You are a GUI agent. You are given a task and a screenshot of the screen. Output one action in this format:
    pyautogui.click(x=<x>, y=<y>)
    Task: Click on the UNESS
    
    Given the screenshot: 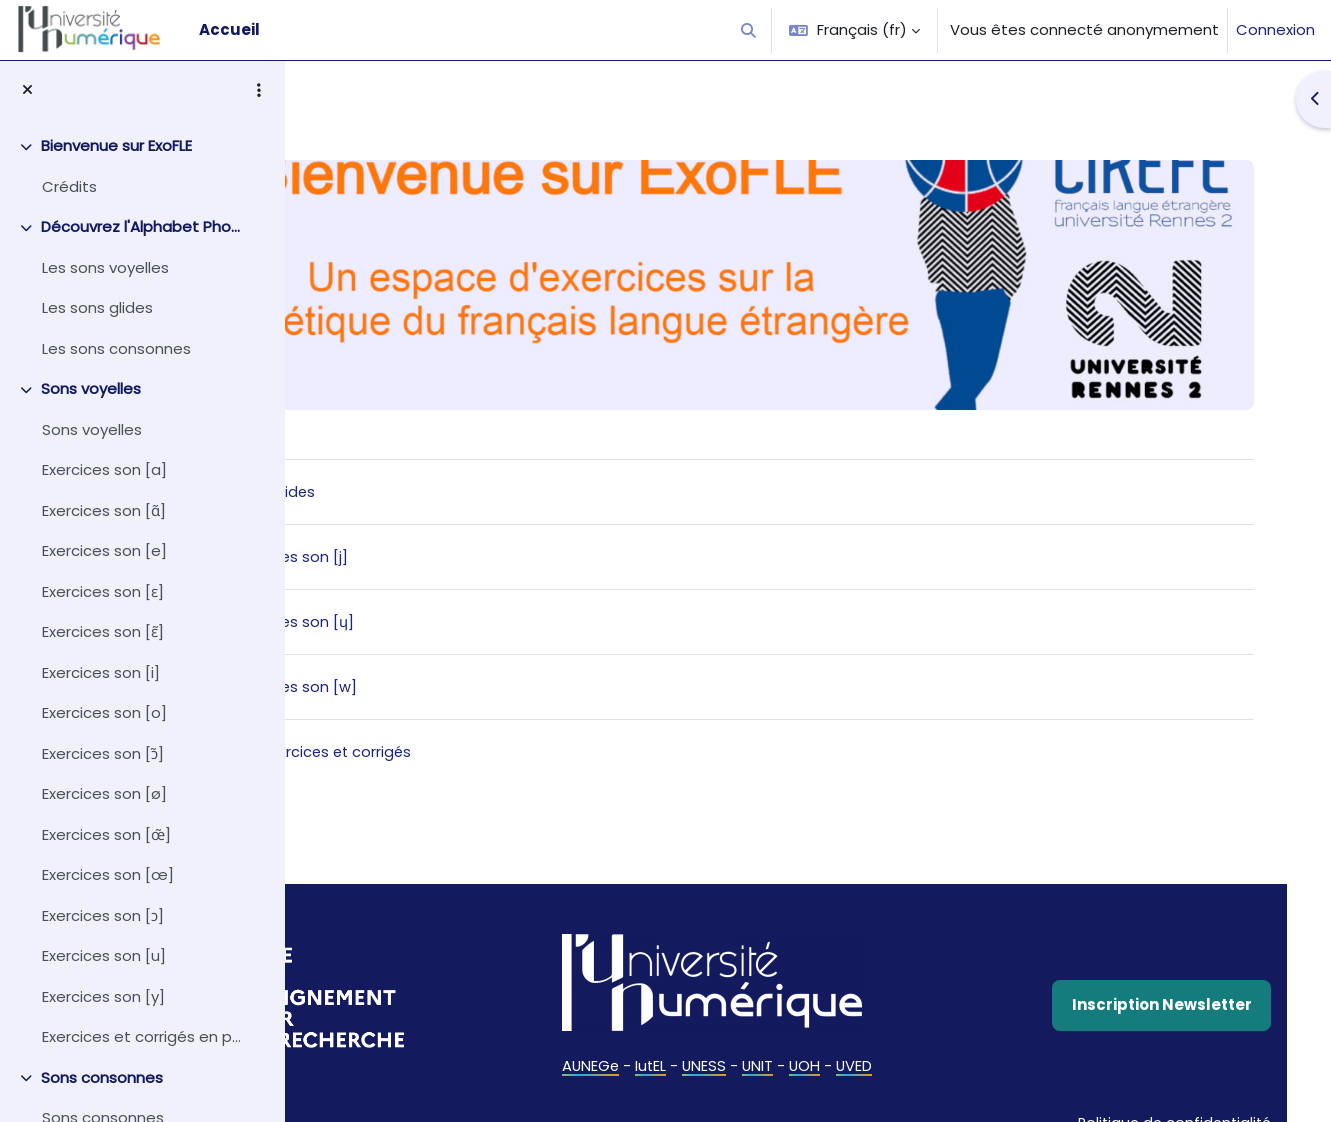 What is the action you would take?
    pyautogui.click(x=779, y=1051)
    